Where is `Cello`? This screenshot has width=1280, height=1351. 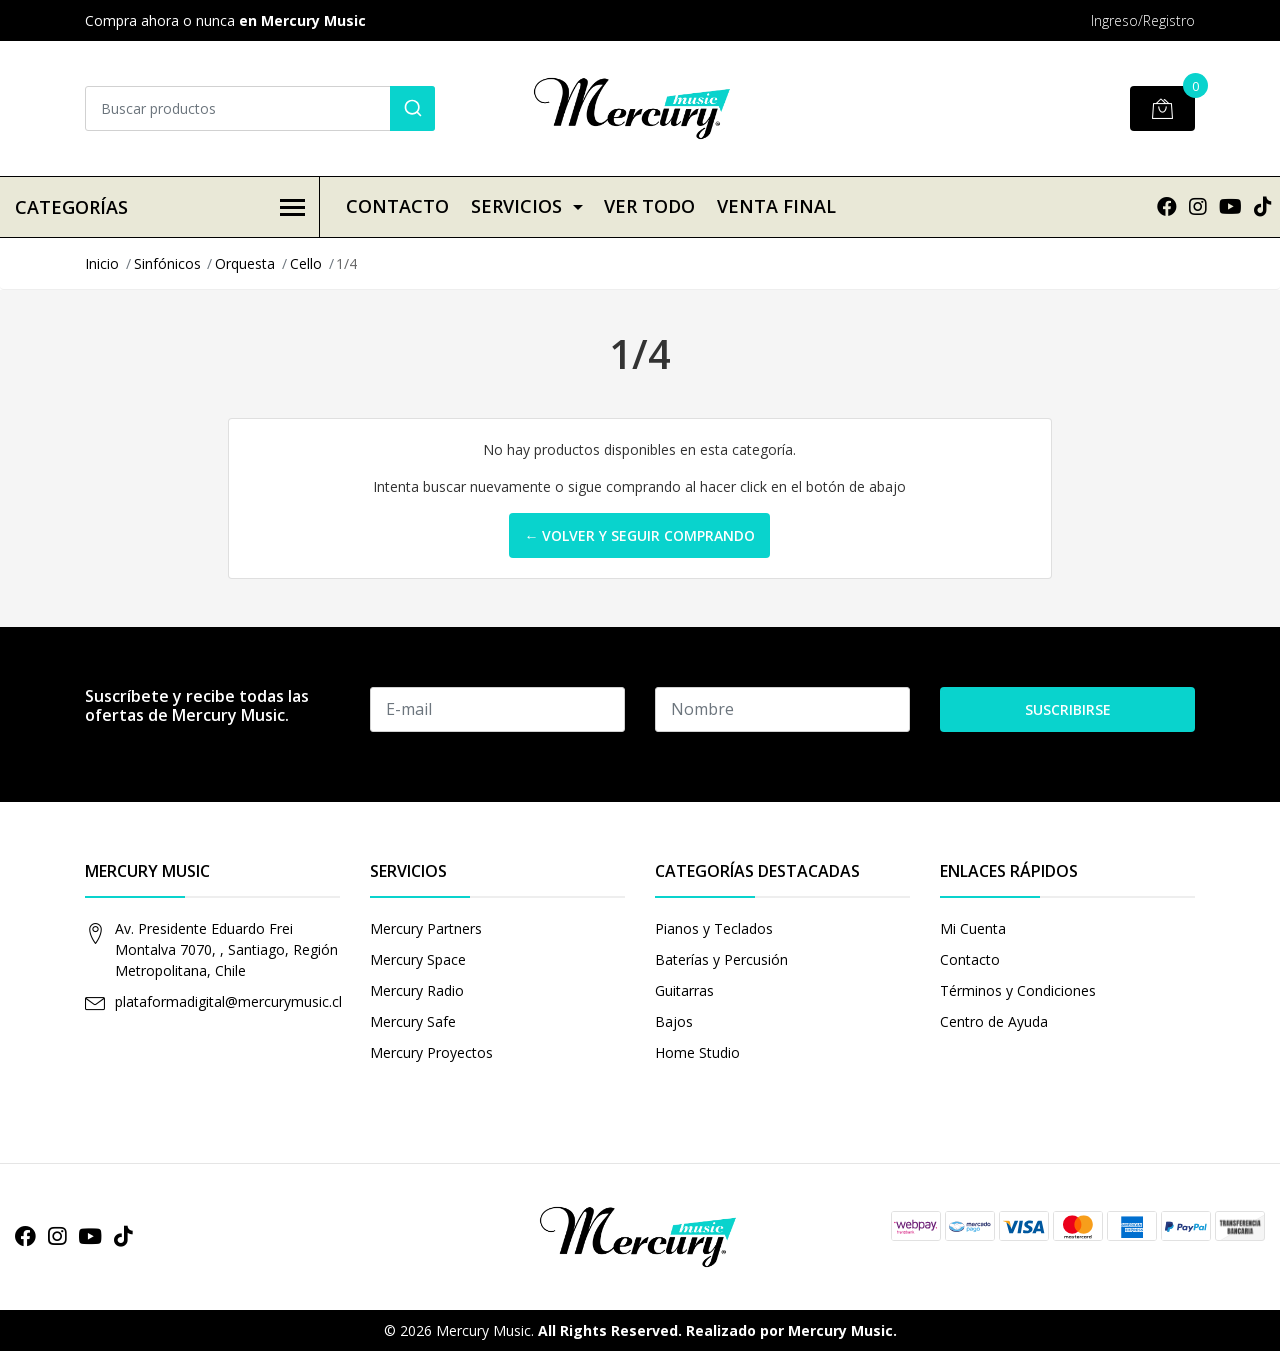 Cello is located at coordinates (306, 263).